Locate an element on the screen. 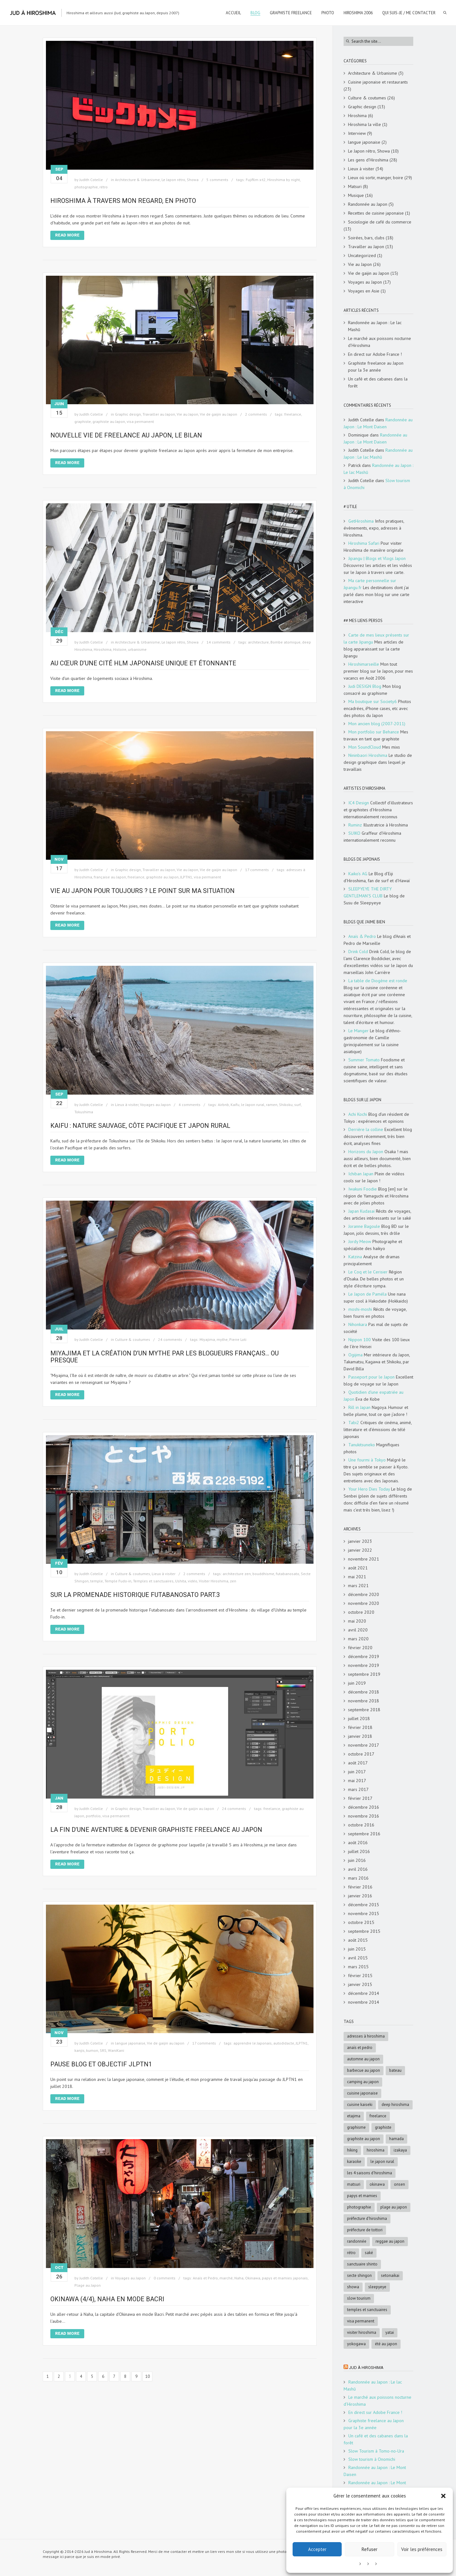  avril 2020 is located at coordinates (358, 1630).